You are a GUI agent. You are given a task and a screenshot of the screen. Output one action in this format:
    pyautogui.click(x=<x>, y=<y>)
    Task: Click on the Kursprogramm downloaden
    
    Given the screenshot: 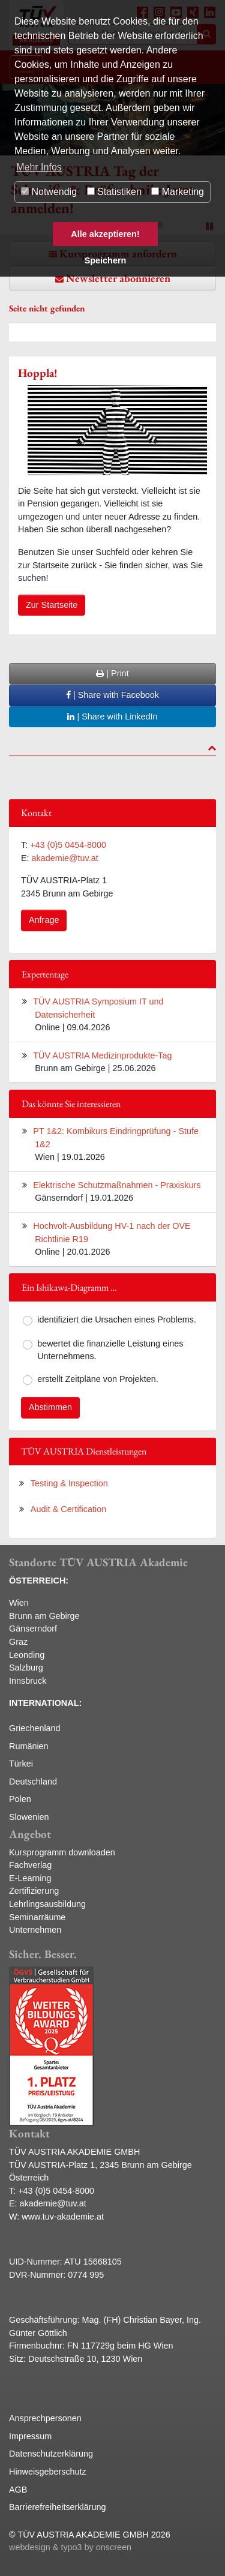 What is the action you would take?
    pyautogui.click(x=62, y=1852)
    